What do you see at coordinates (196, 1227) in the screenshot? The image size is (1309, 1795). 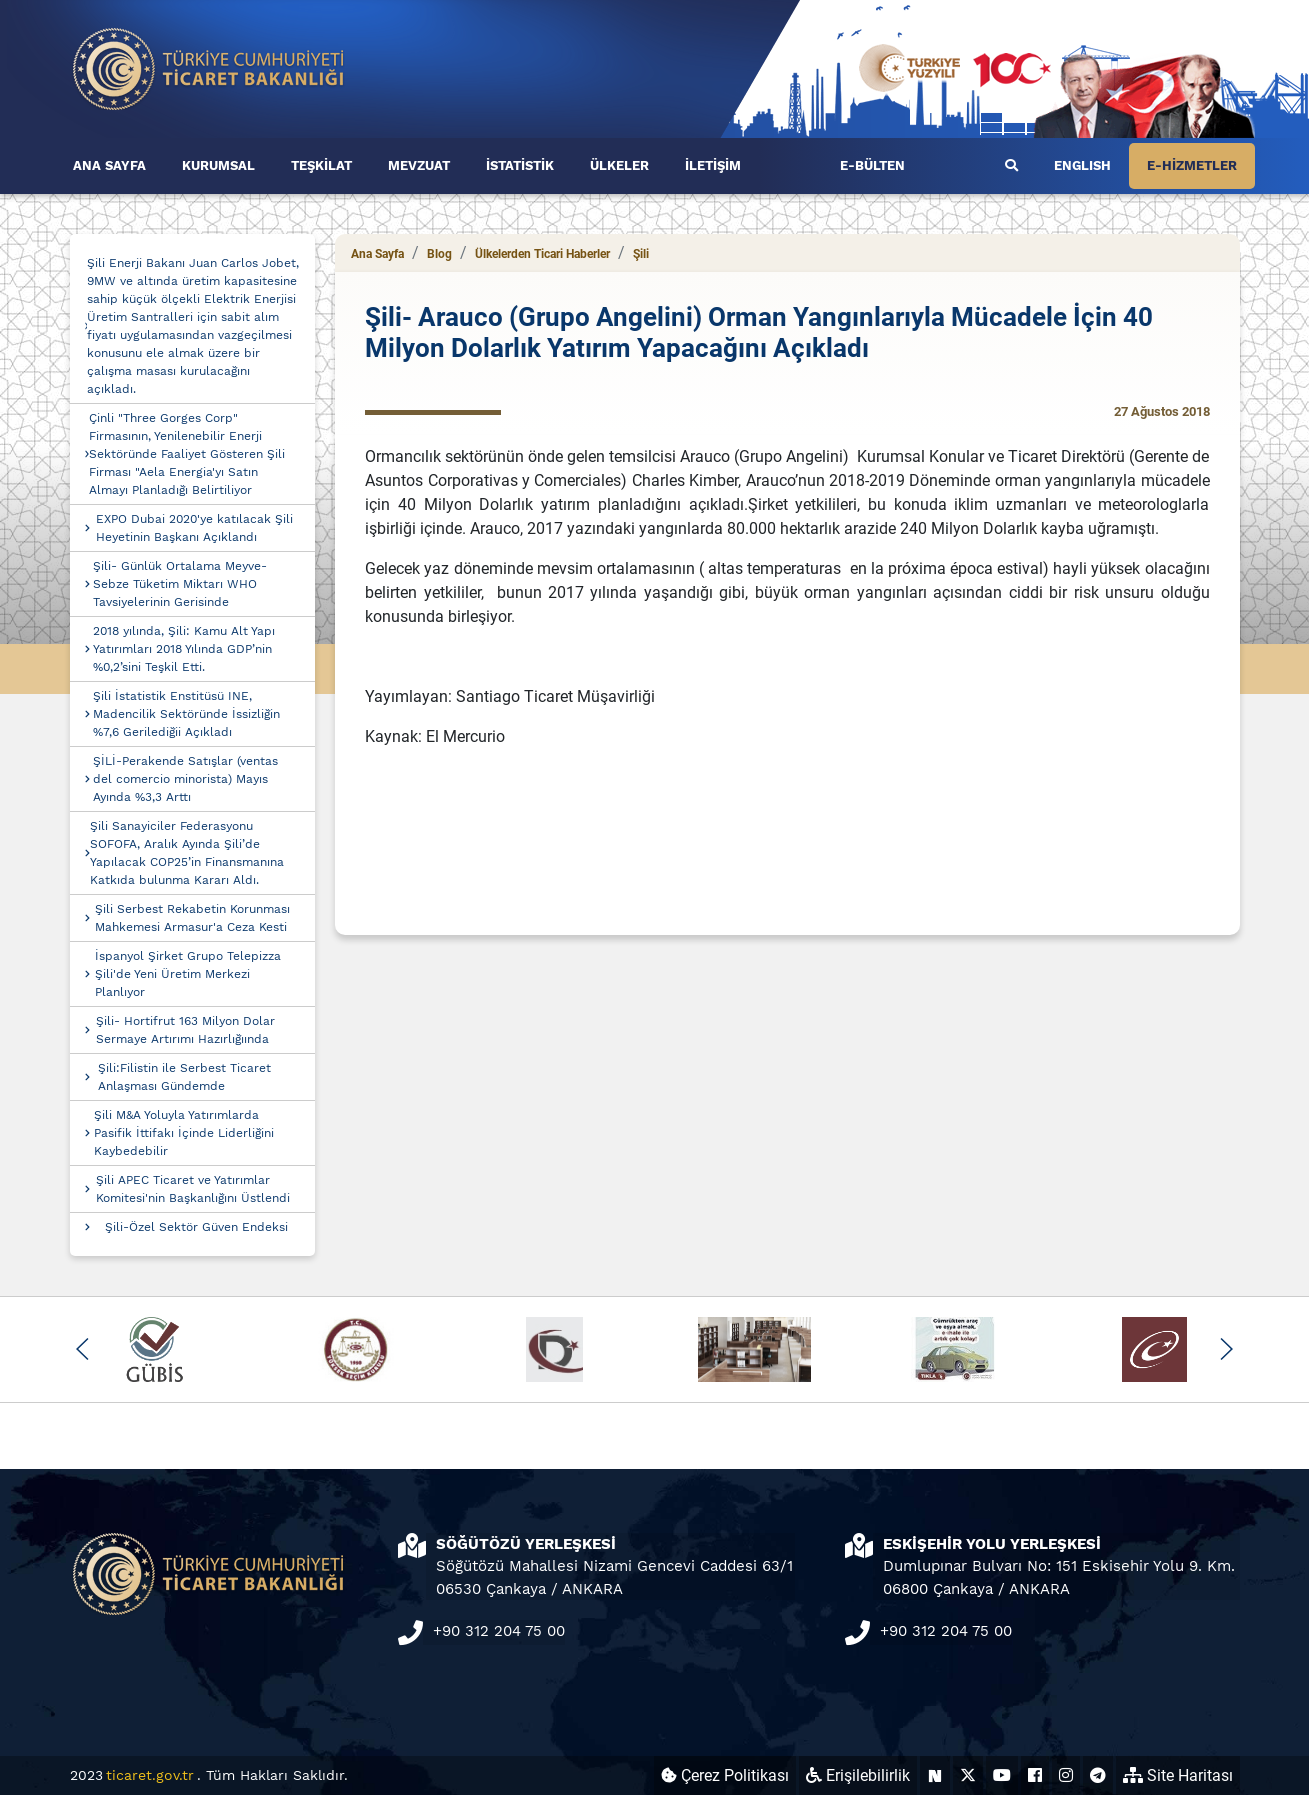 I see `Şili-Özel Sektör Güven Endeksi` at bounding box center [196, 1227].